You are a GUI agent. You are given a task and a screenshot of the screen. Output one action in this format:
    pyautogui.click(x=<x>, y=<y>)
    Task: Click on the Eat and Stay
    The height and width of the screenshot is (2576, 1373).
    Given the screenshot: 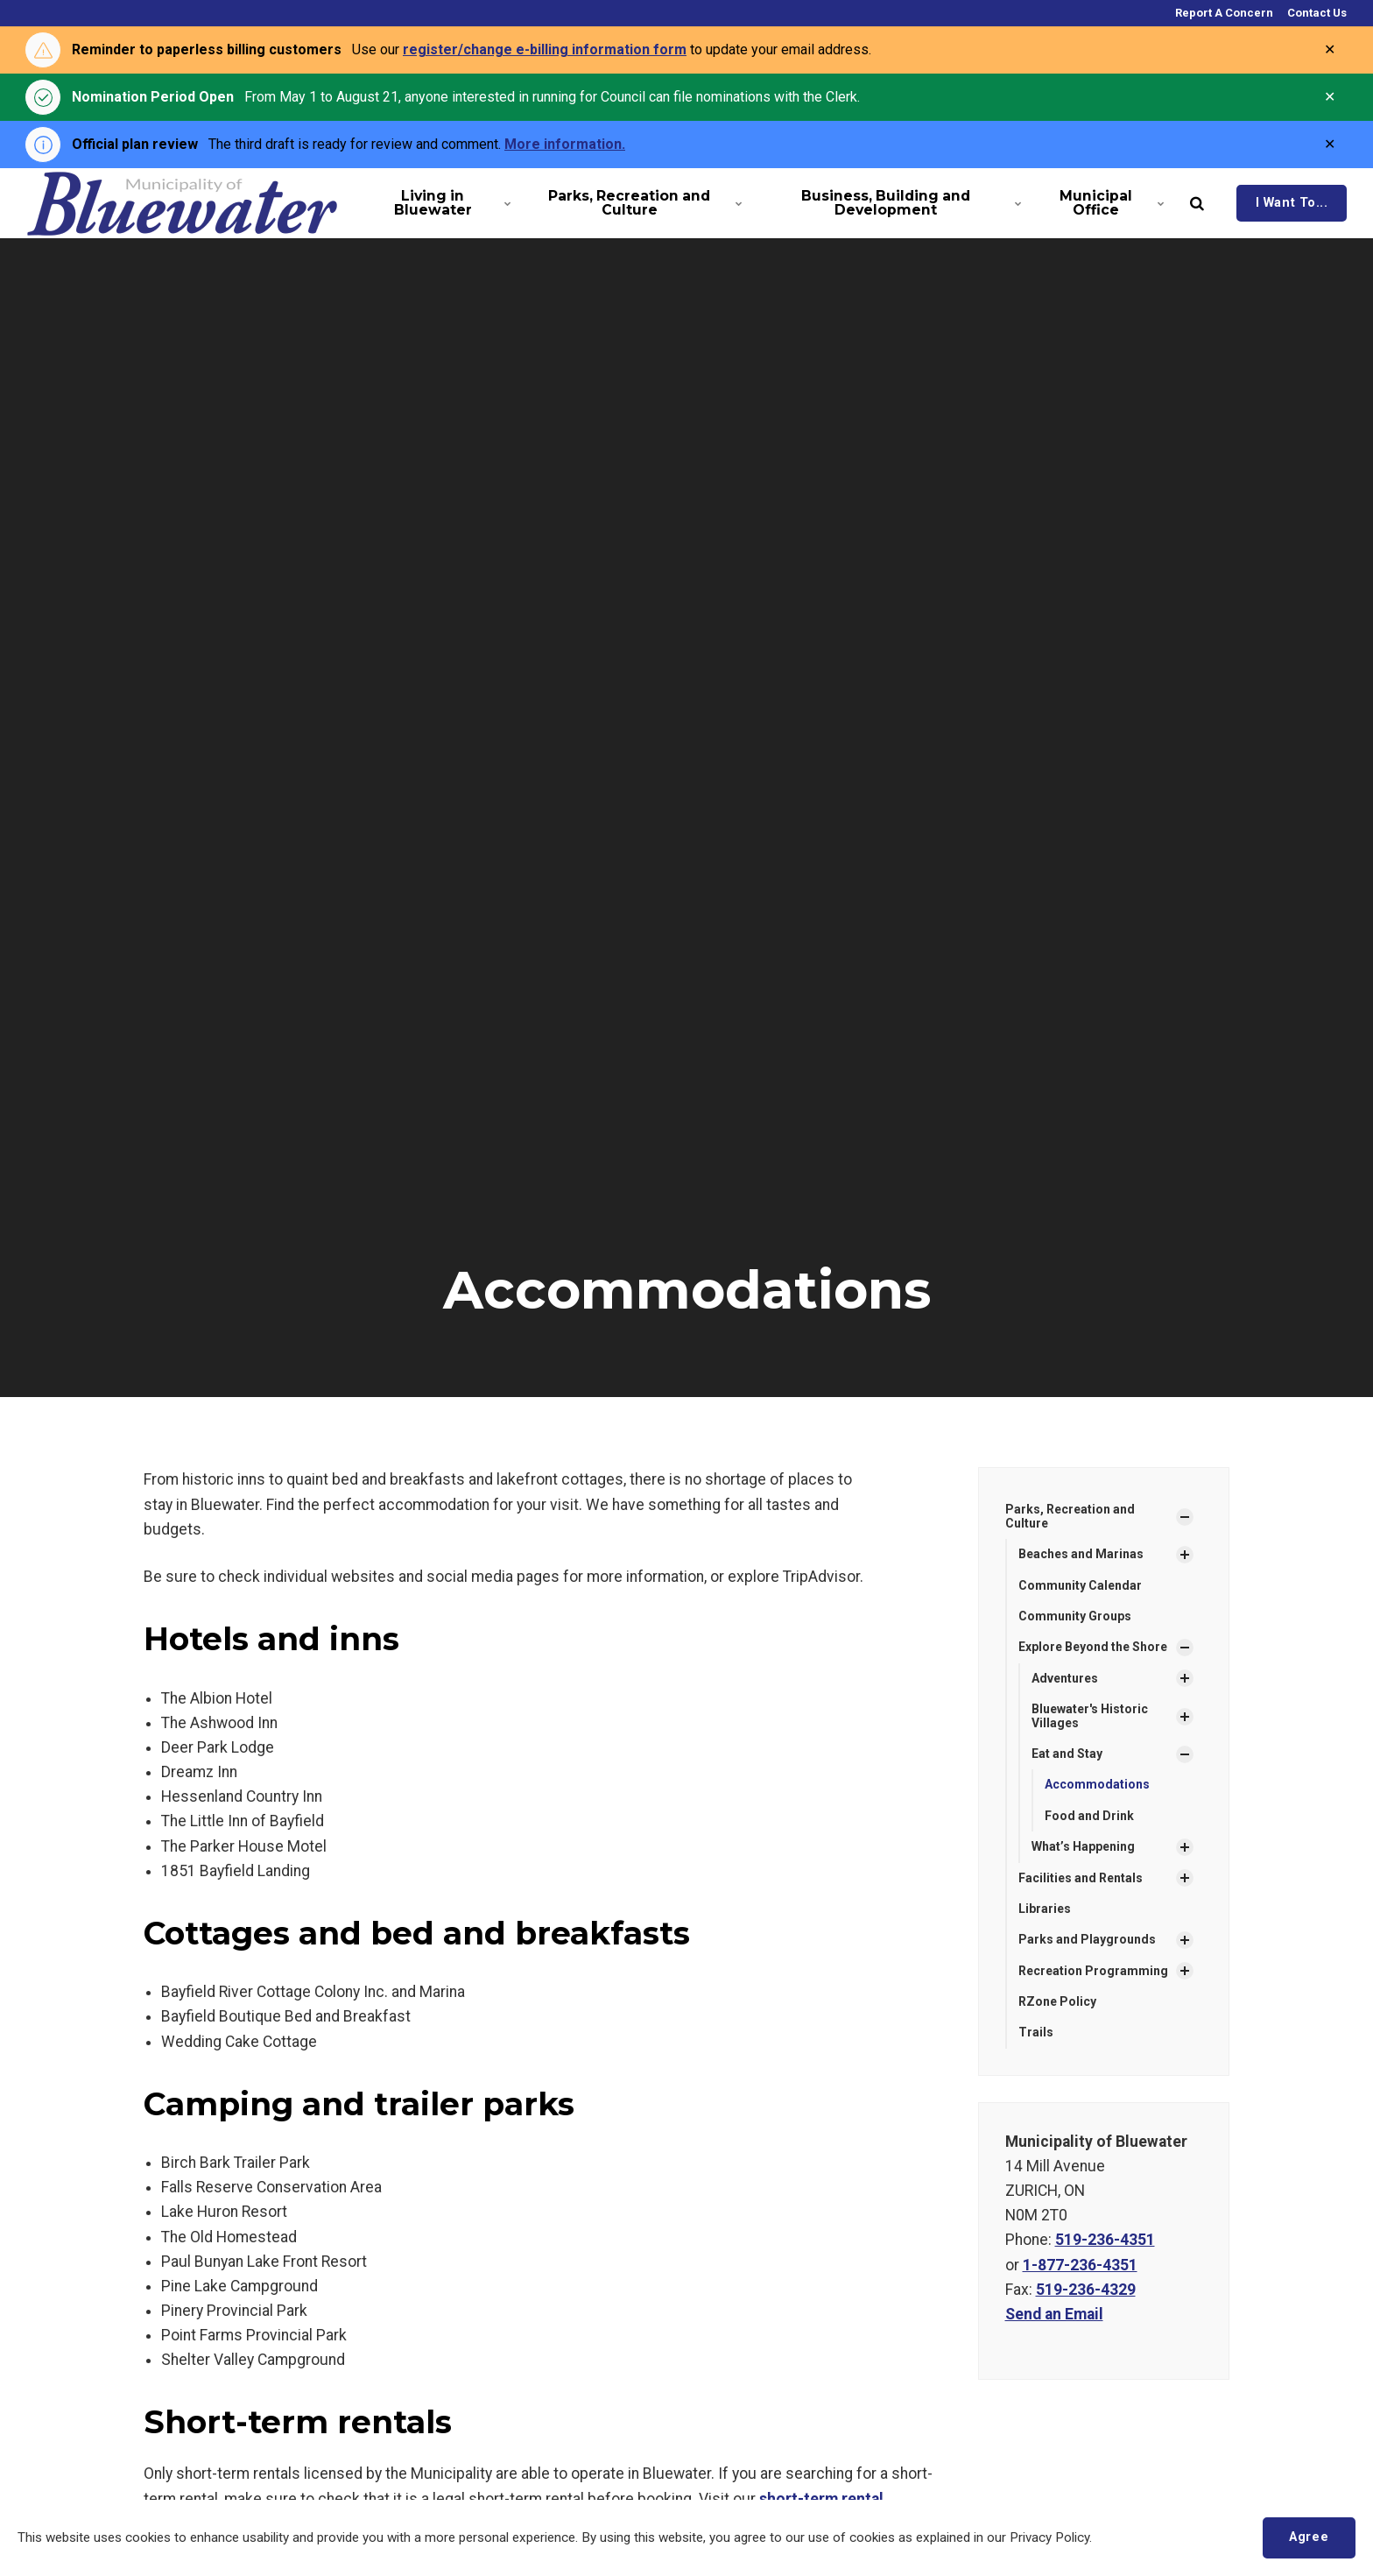 What is the action you would take?
    pyautogui.click(x=1067, y=1754)
    